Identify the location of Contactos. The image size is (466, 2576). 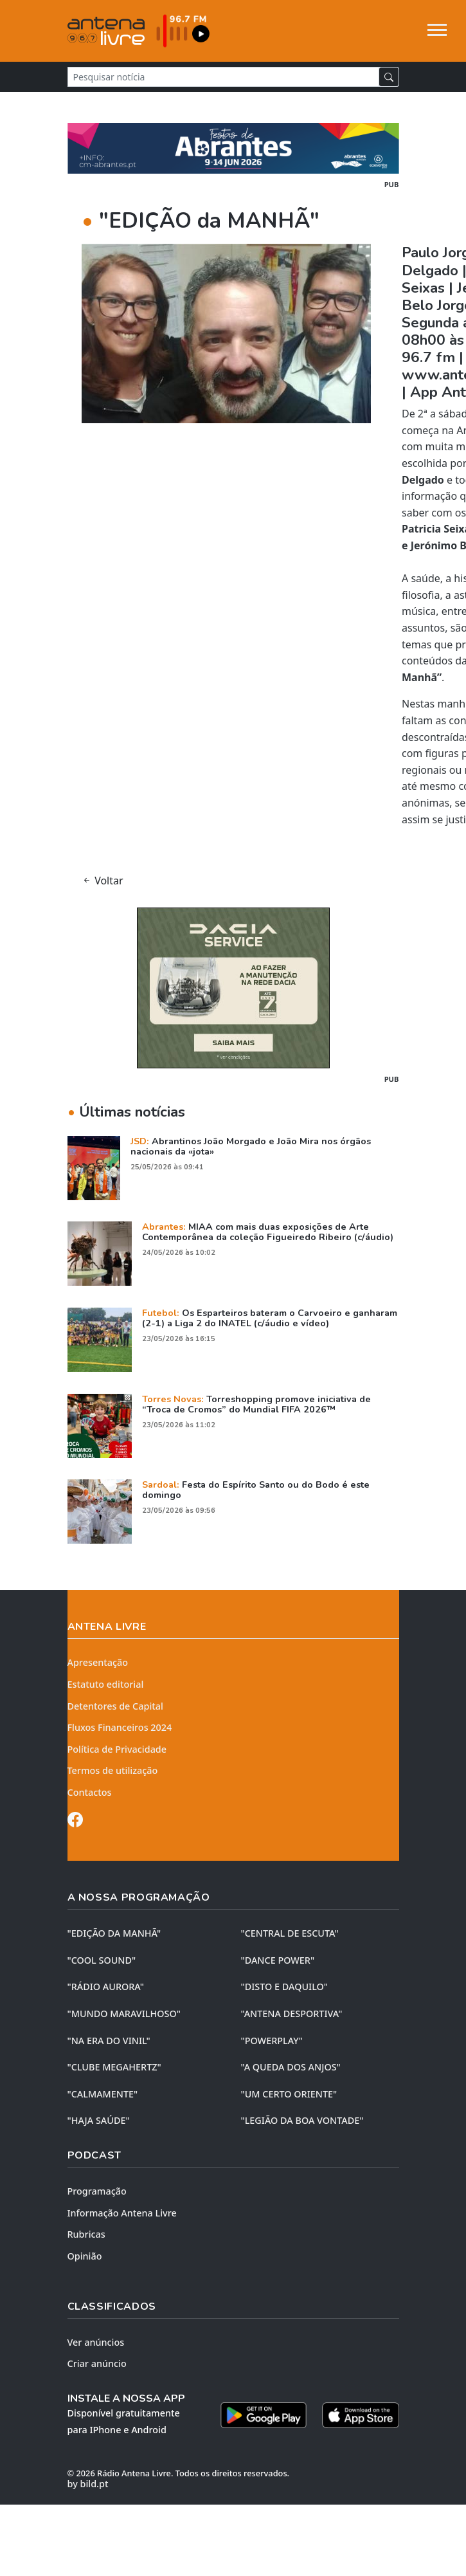
(89, 1792).